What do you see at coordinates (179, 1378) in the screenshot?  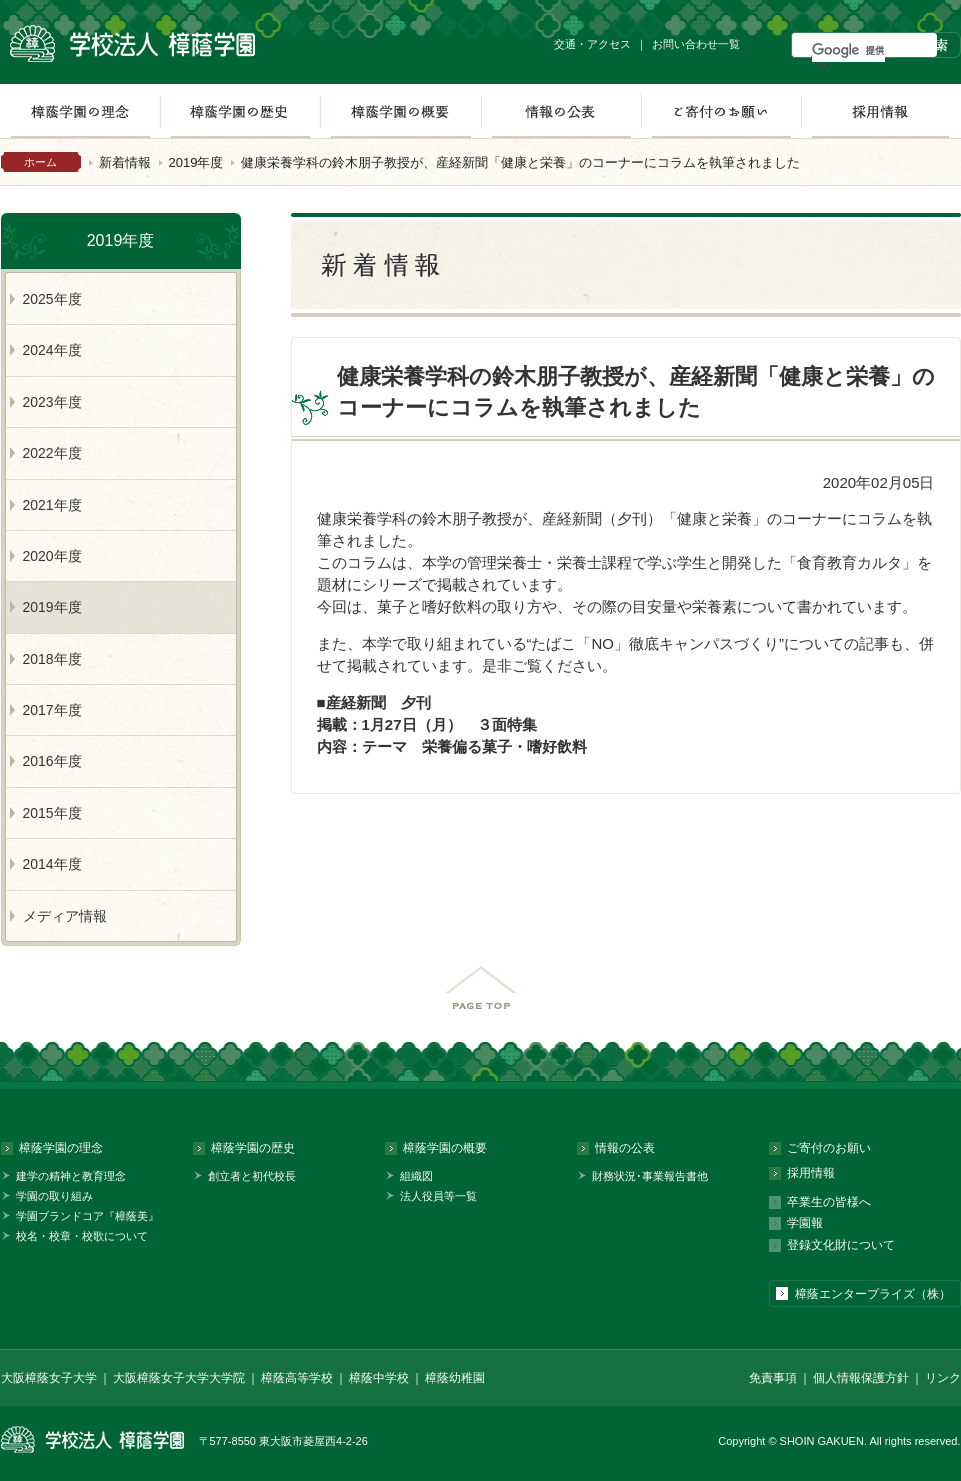 I see `大阪樟蔭女子大学大学院` at bounding box center [179, 1378].